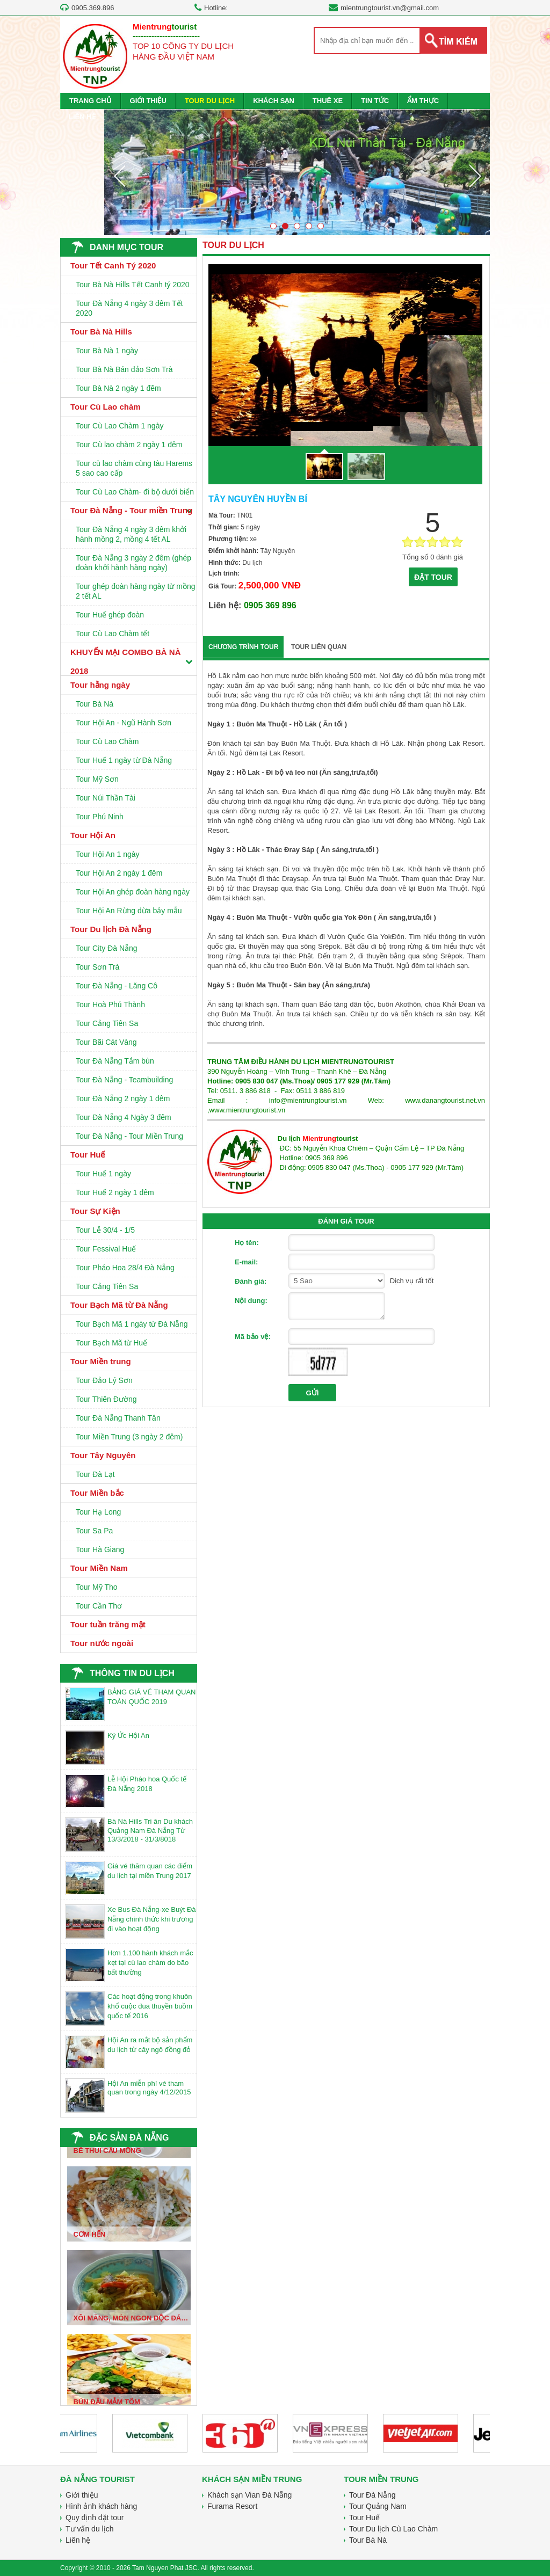 Image resolution: width=550 pixels, height=2576 pixels. Describe the element at coordinates (103, 1173) in the screenshot. I see `Tour Huế 1 ngày` at that location.